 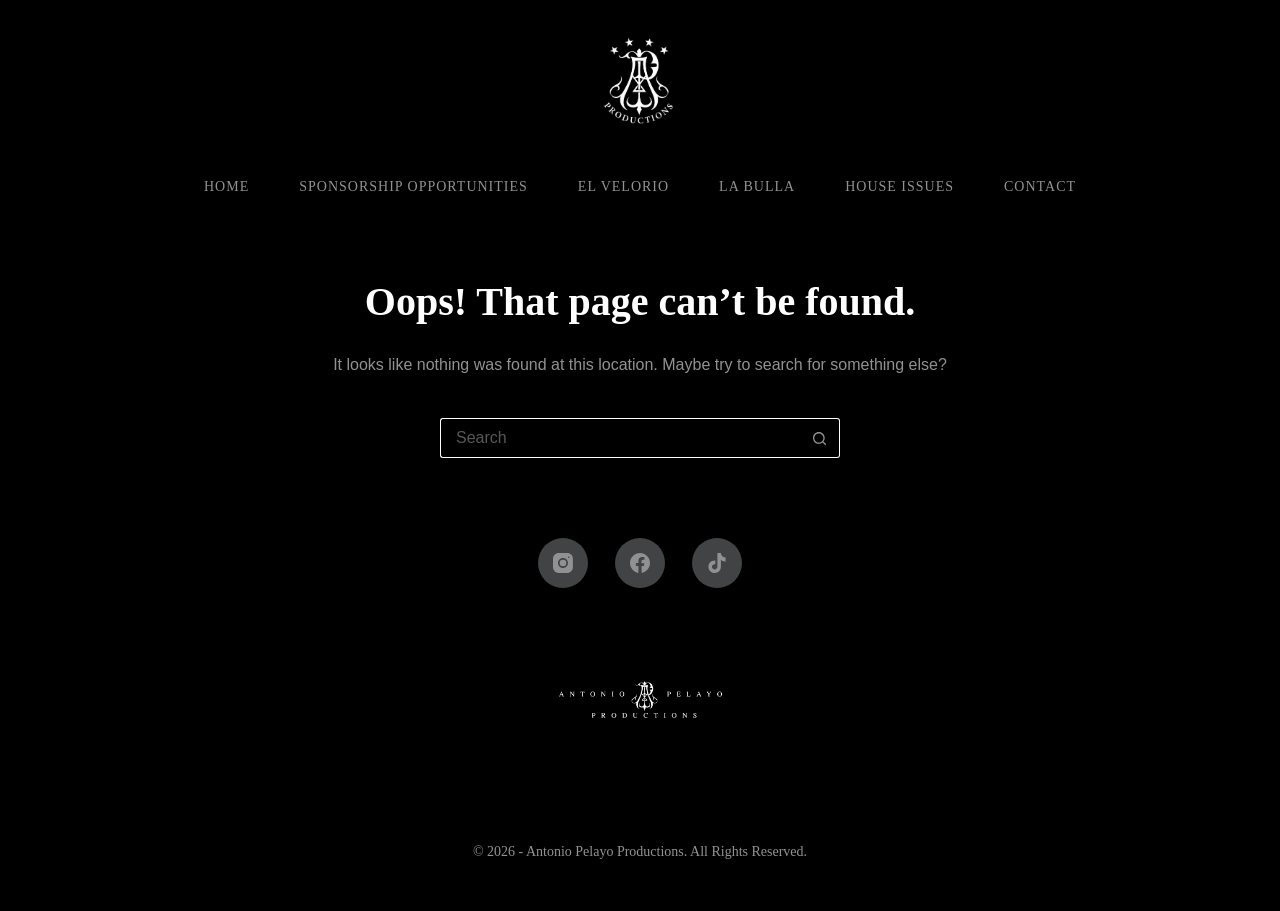 I want to click on [Search button], so click(x=820, y=438).